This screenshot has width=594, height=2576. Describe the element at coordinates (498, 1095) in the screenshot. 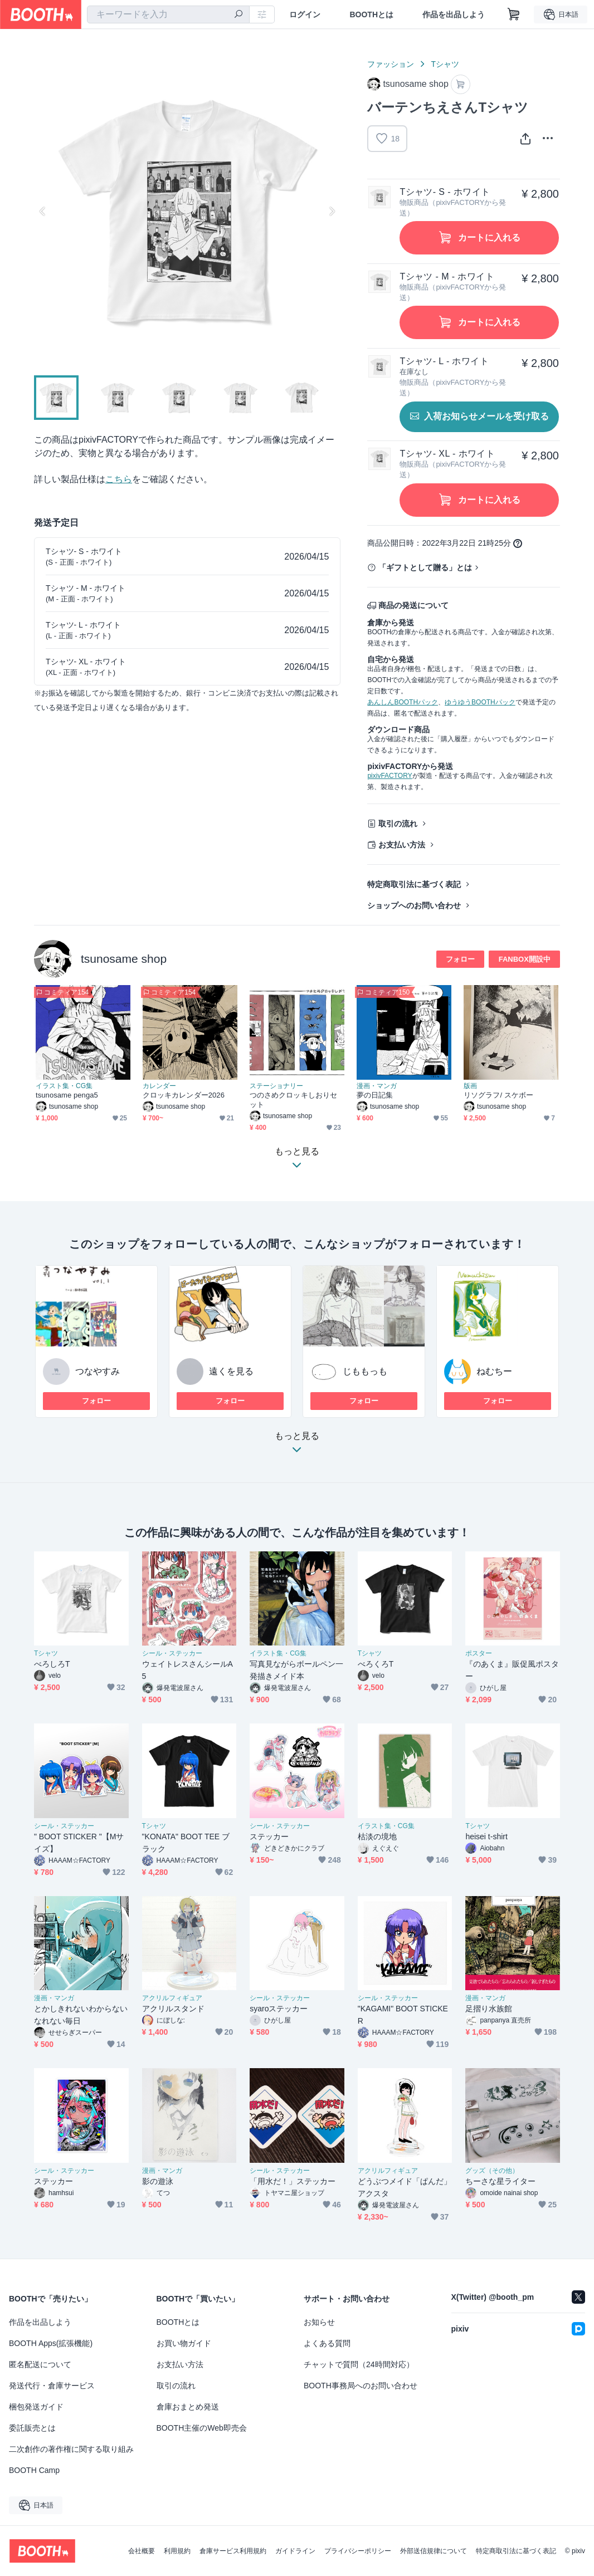

I see `リソグラフ/ スケボー` at that location.